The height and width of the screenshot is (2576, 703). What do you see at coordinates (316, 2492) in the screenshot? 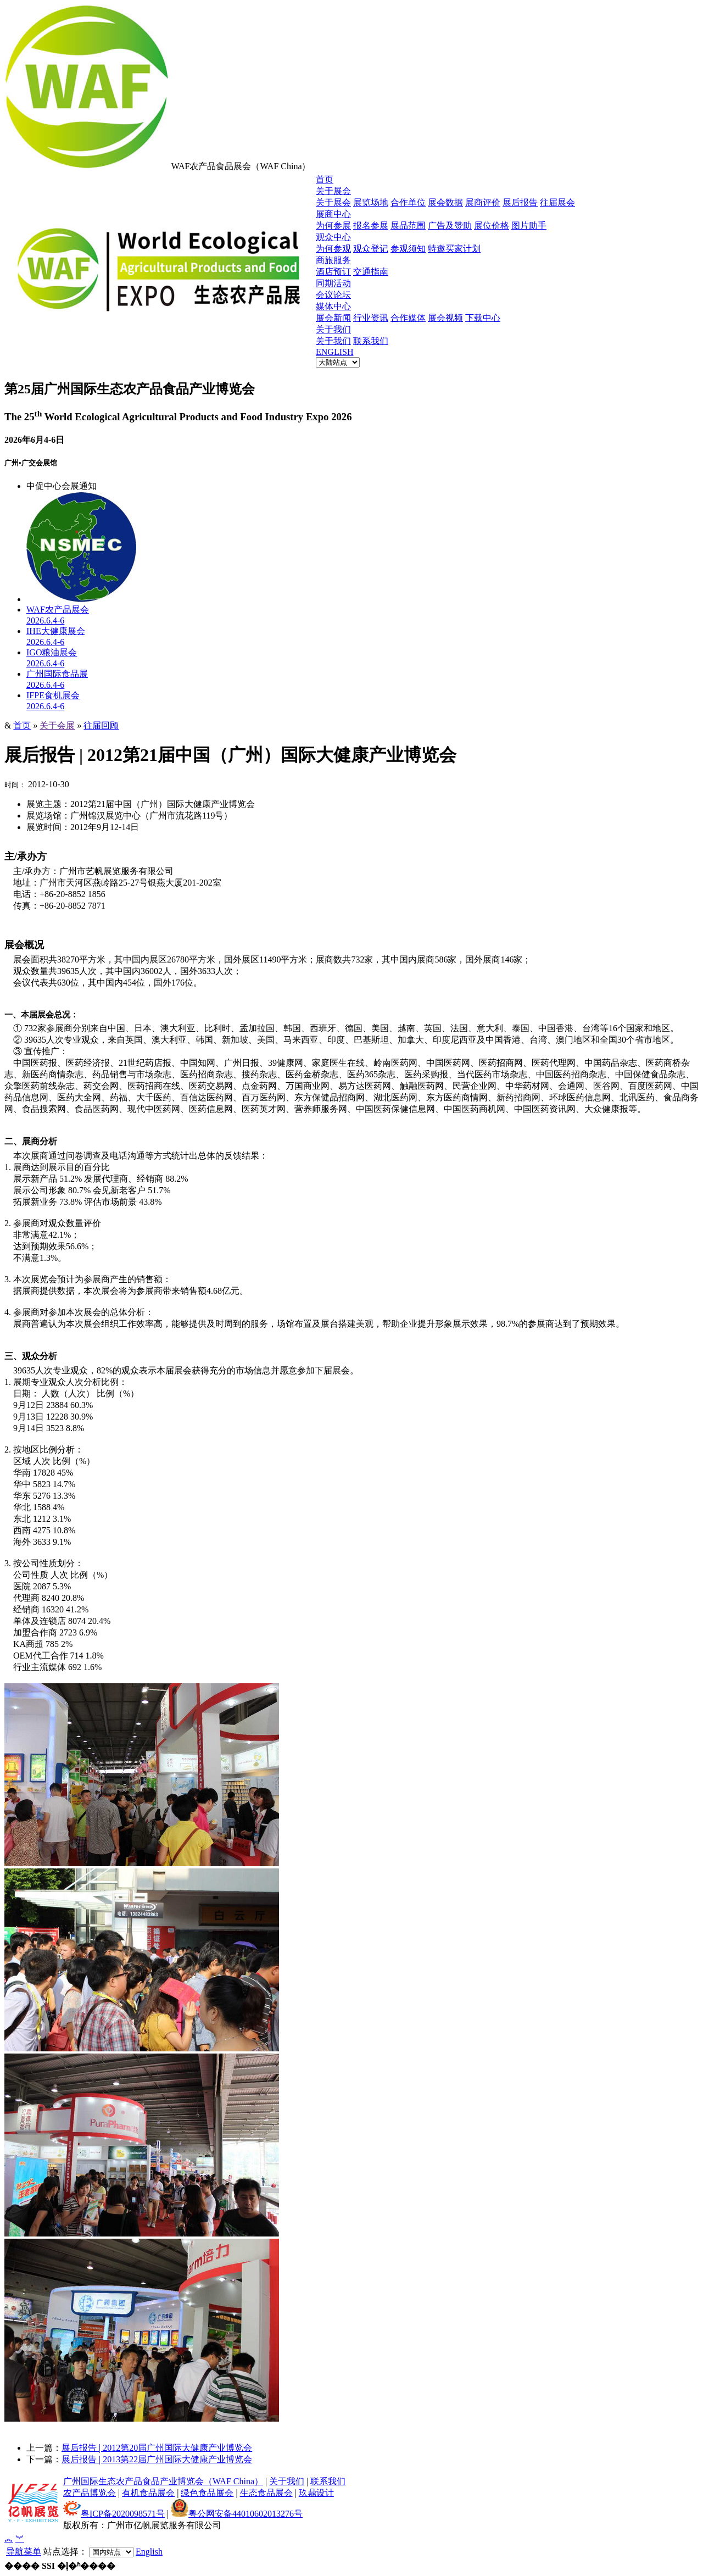
I see `玖鼎设计` at bounding box center [316, 2492].